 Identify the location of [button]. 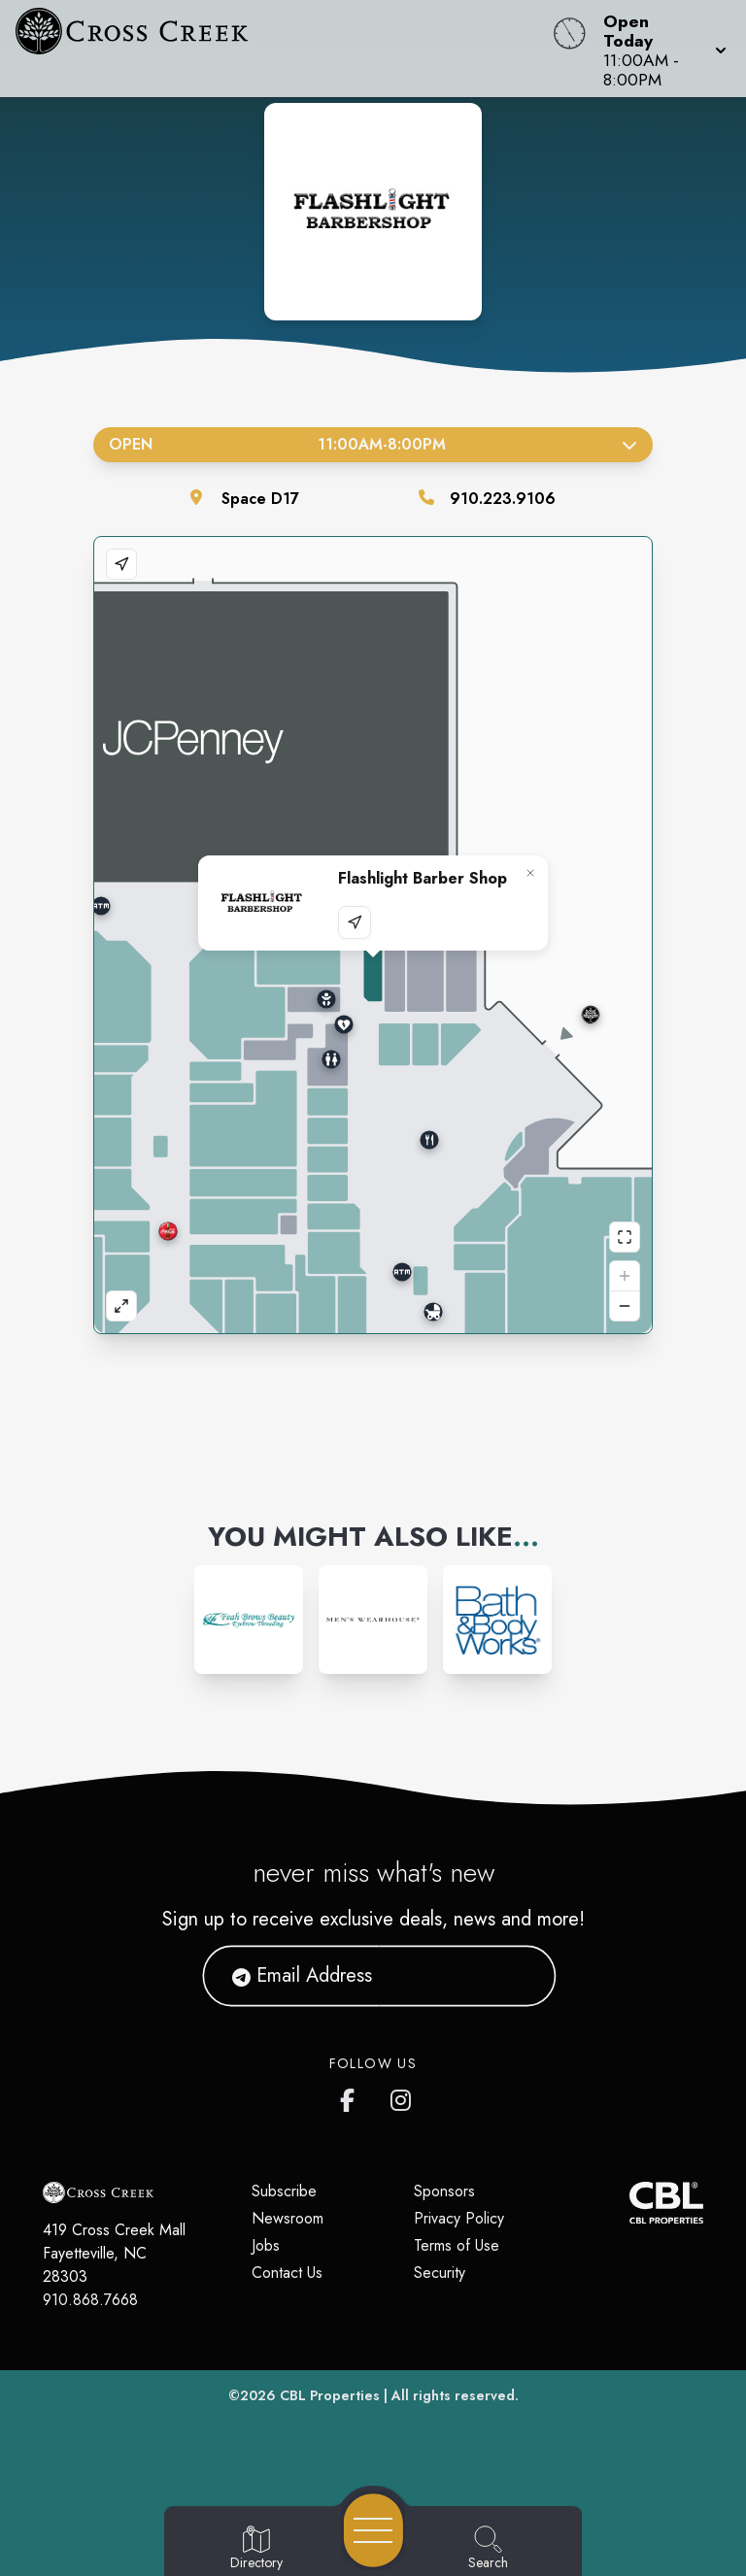
(659, 48).